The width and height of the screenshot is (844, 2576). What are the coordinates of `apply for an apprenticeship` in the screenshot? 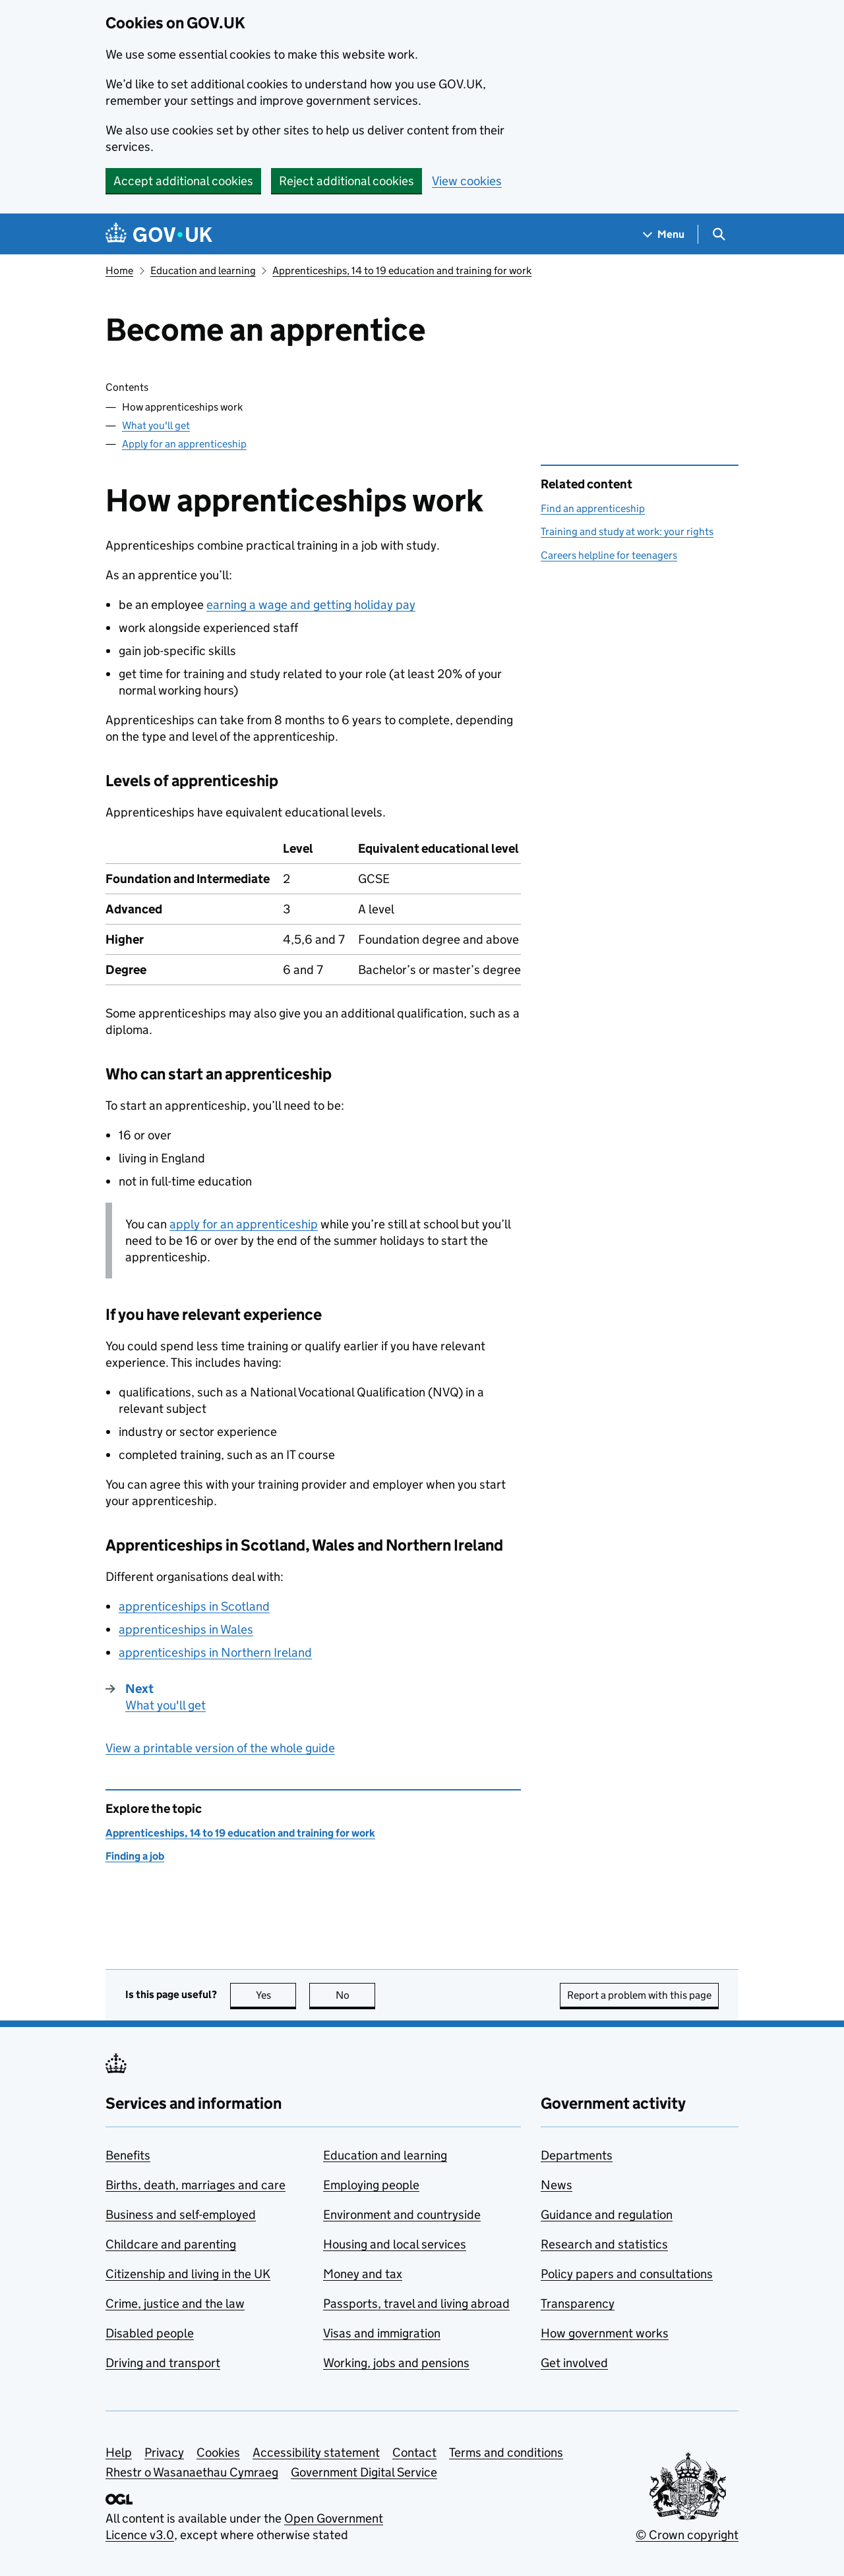 It's located at (243, 1224).